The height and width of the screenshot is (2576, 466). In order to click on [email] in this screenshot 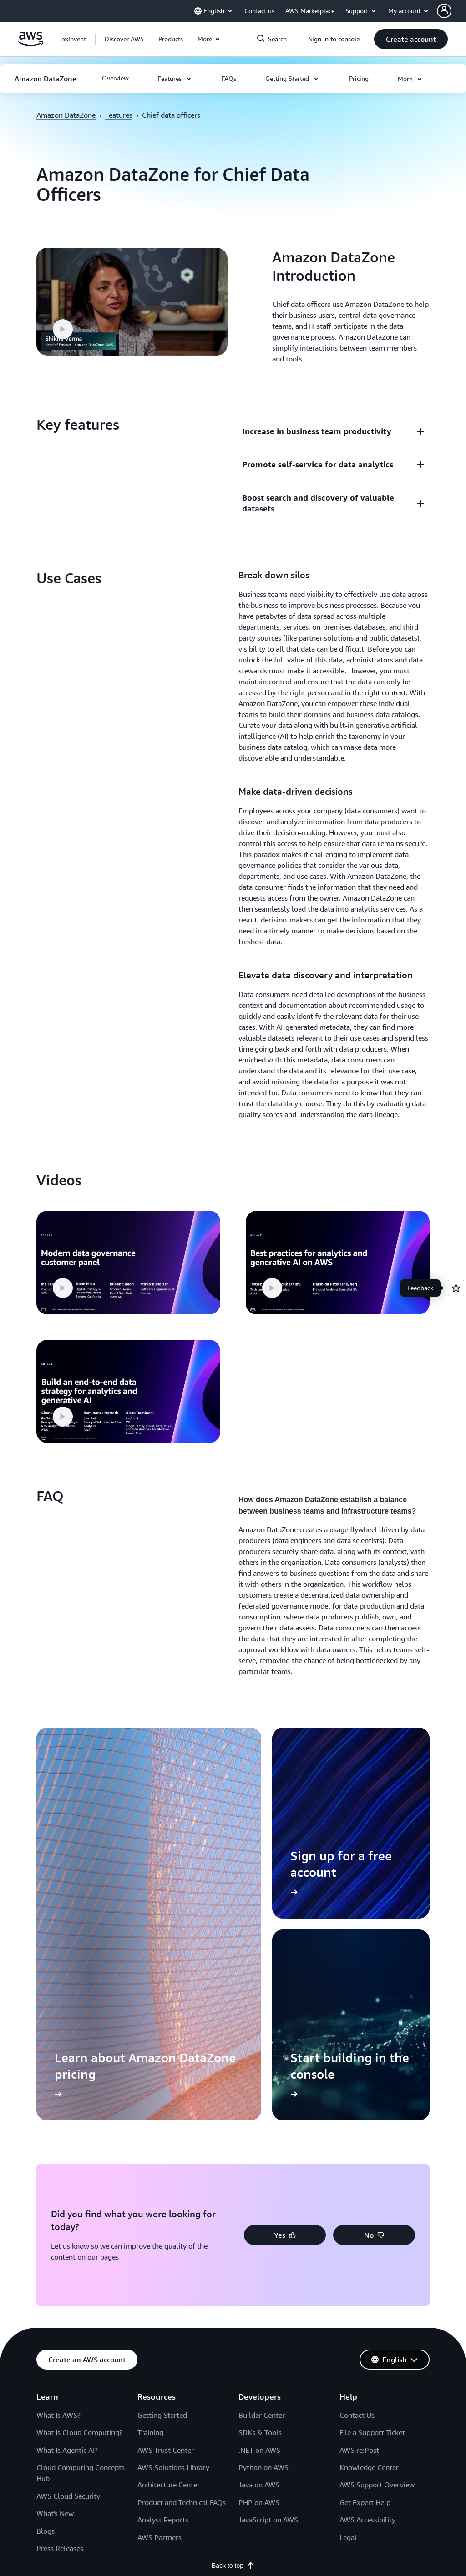, I will do `click(411, 2315)`.